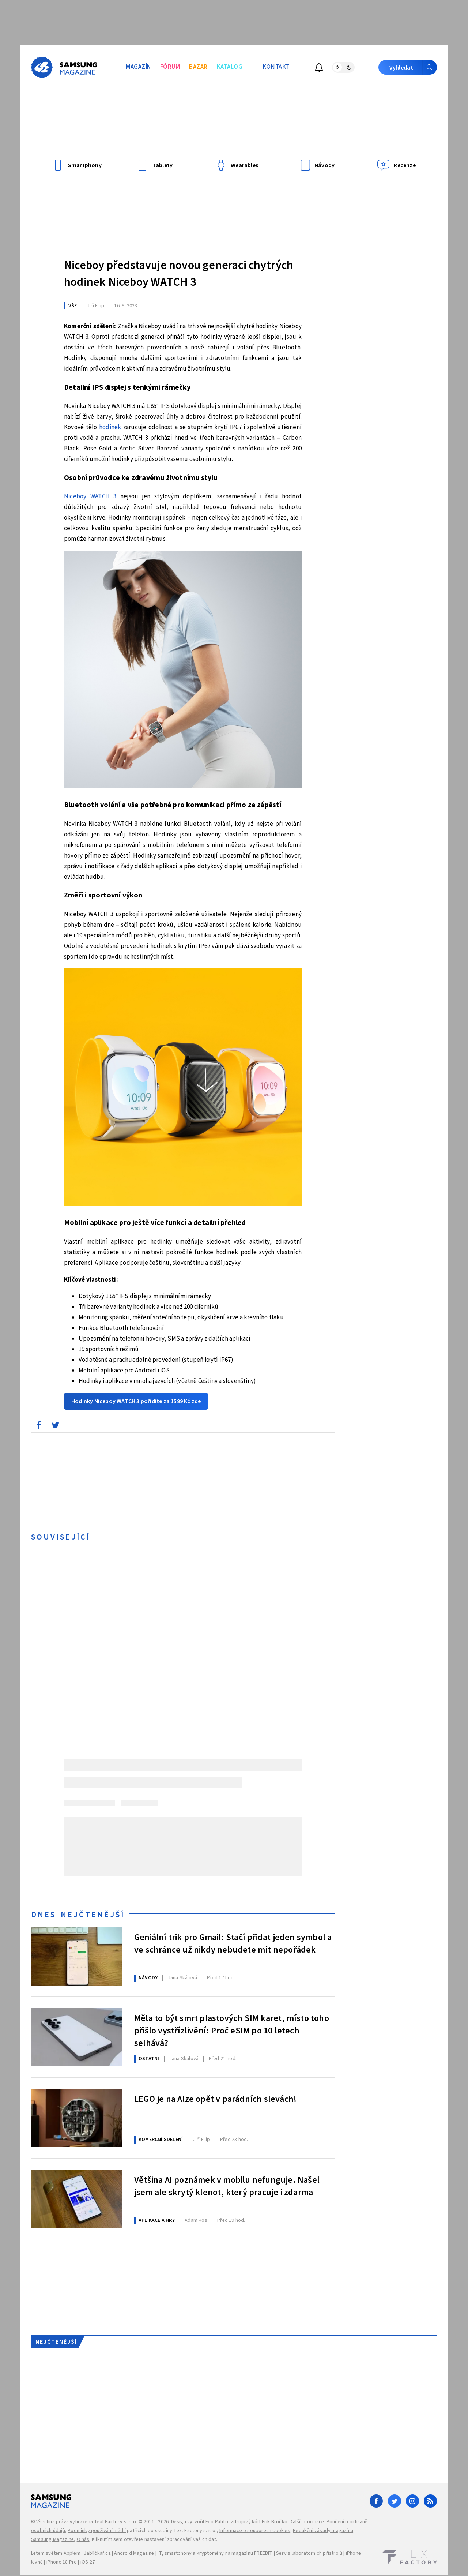 The width and height of the screenshot is (468, 2576). What do you see at coordinates (413, 67) in the screenshot?
I see `Vyhledat` at bounding box center [413, 67].